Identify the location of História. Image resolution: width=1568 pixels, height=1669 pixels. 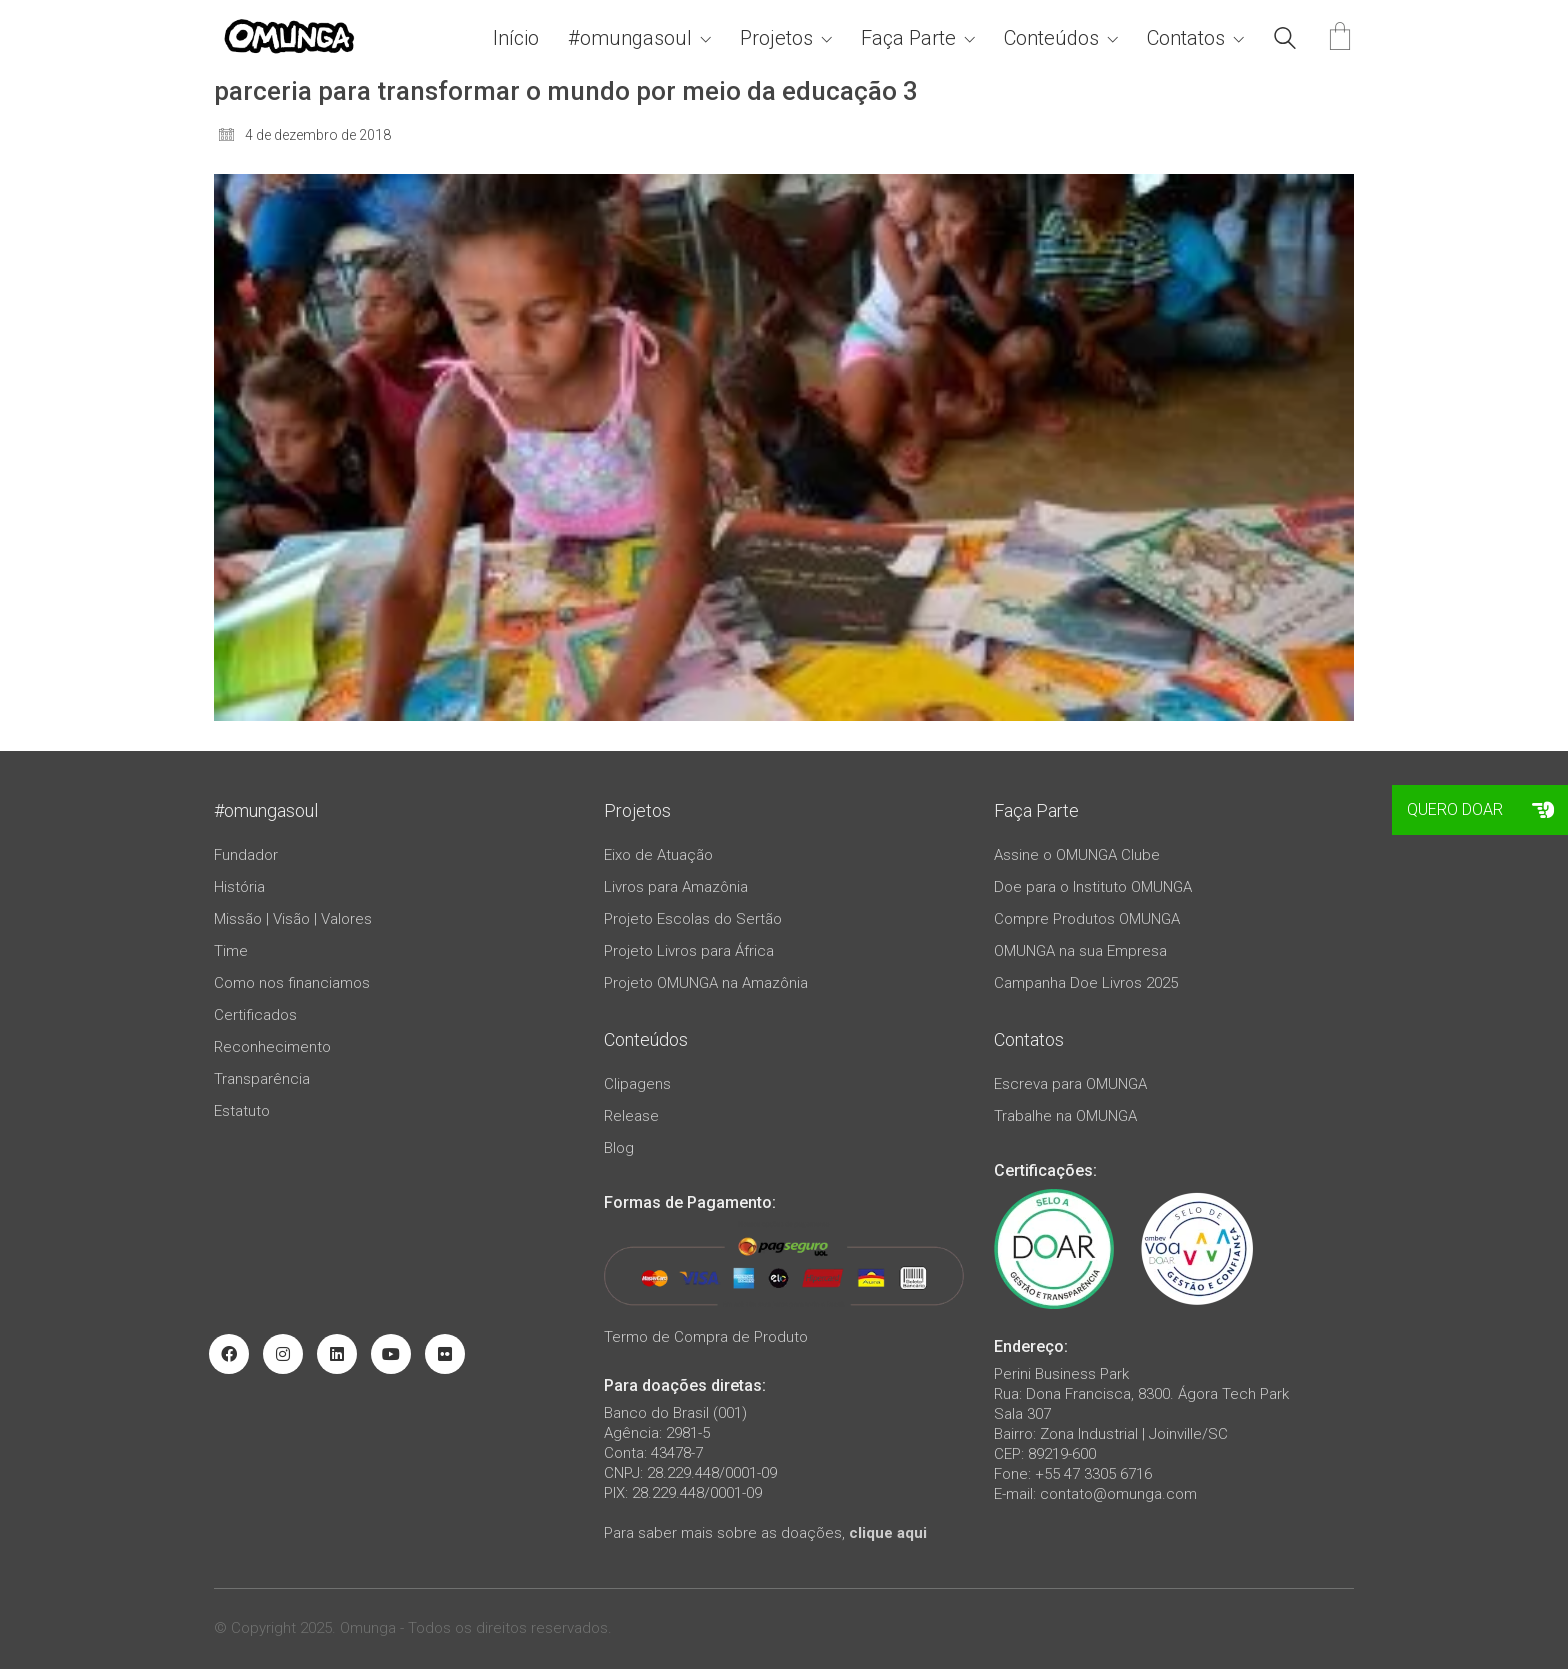
(239, 887).